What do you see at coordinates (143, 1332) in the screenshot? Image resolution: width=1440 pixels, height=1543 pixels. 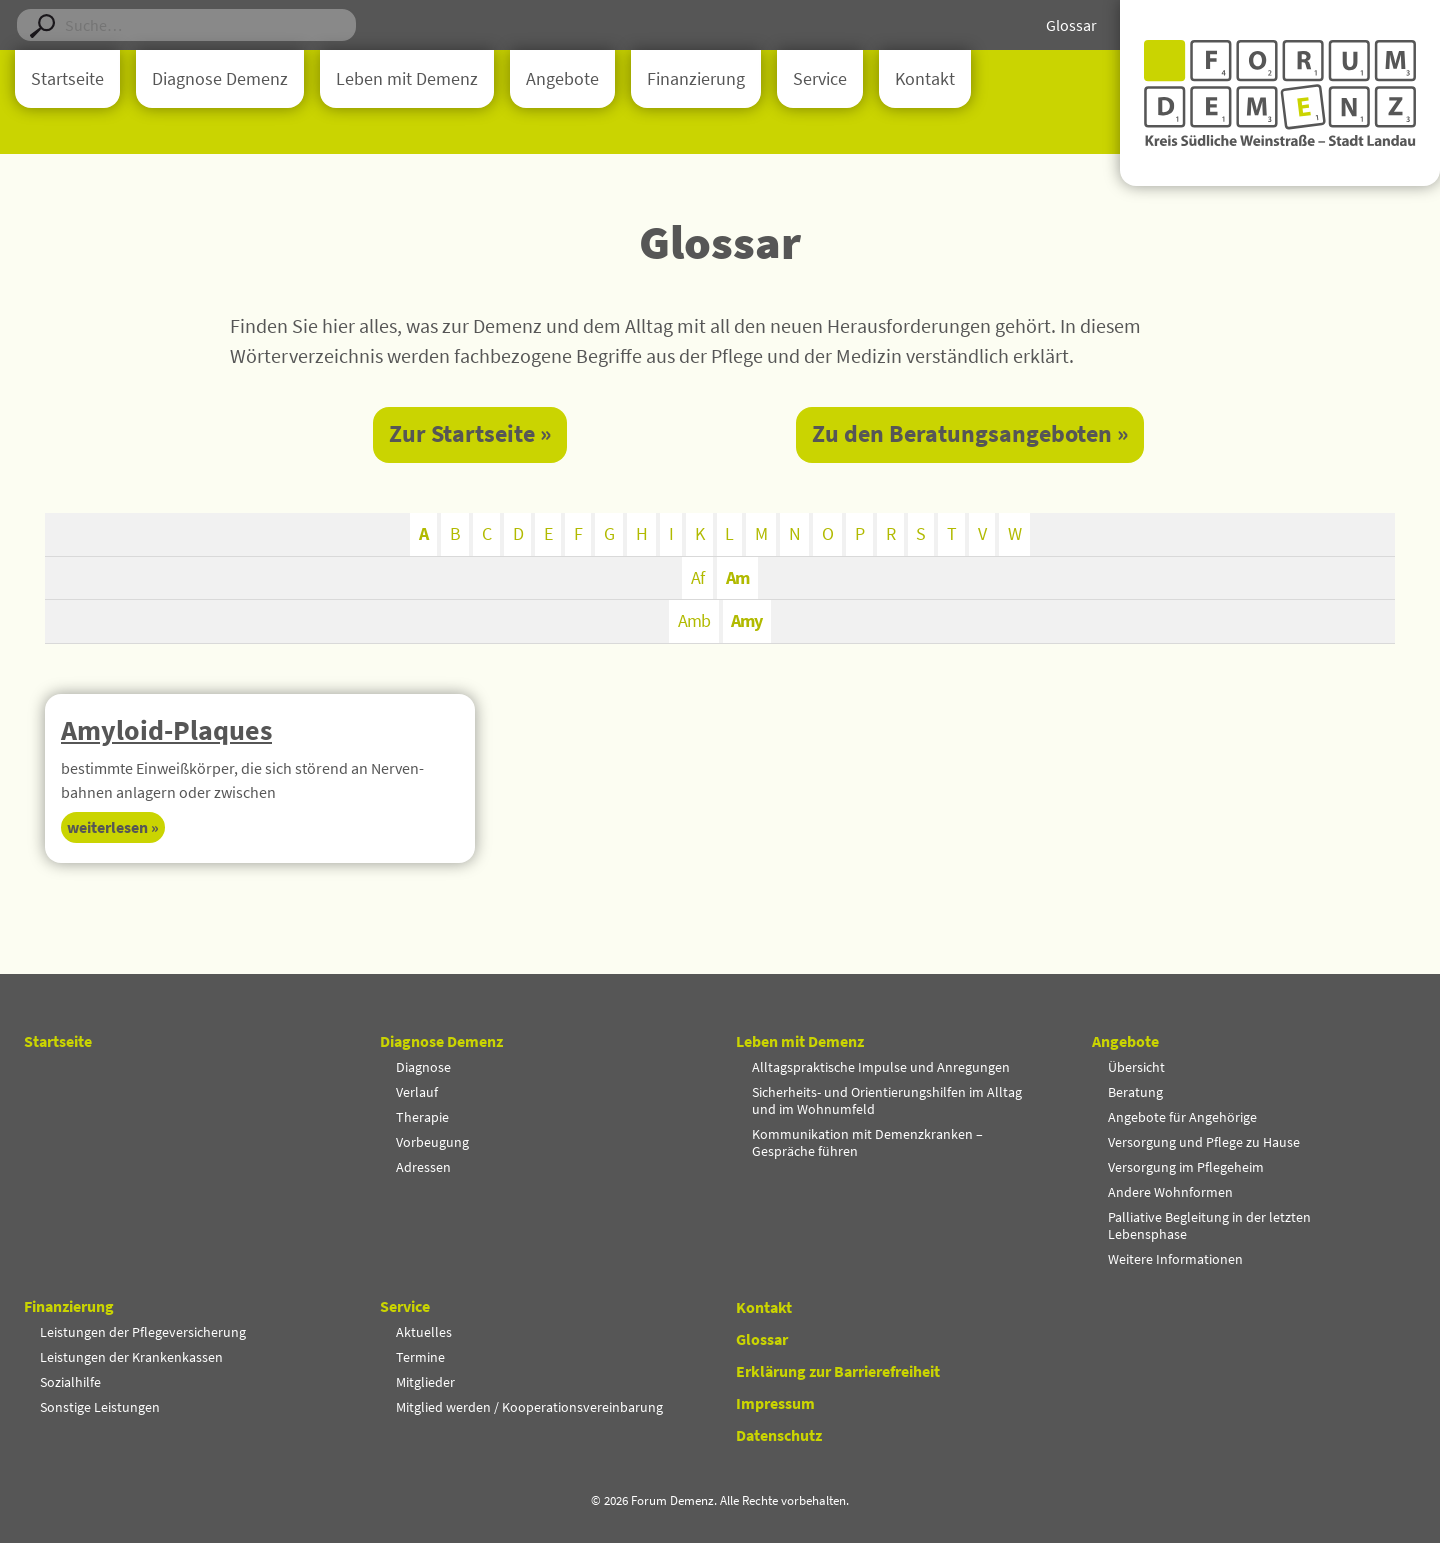 I see `Leistungen der Pflegeversicherung` at bounding box center [143, 1332].